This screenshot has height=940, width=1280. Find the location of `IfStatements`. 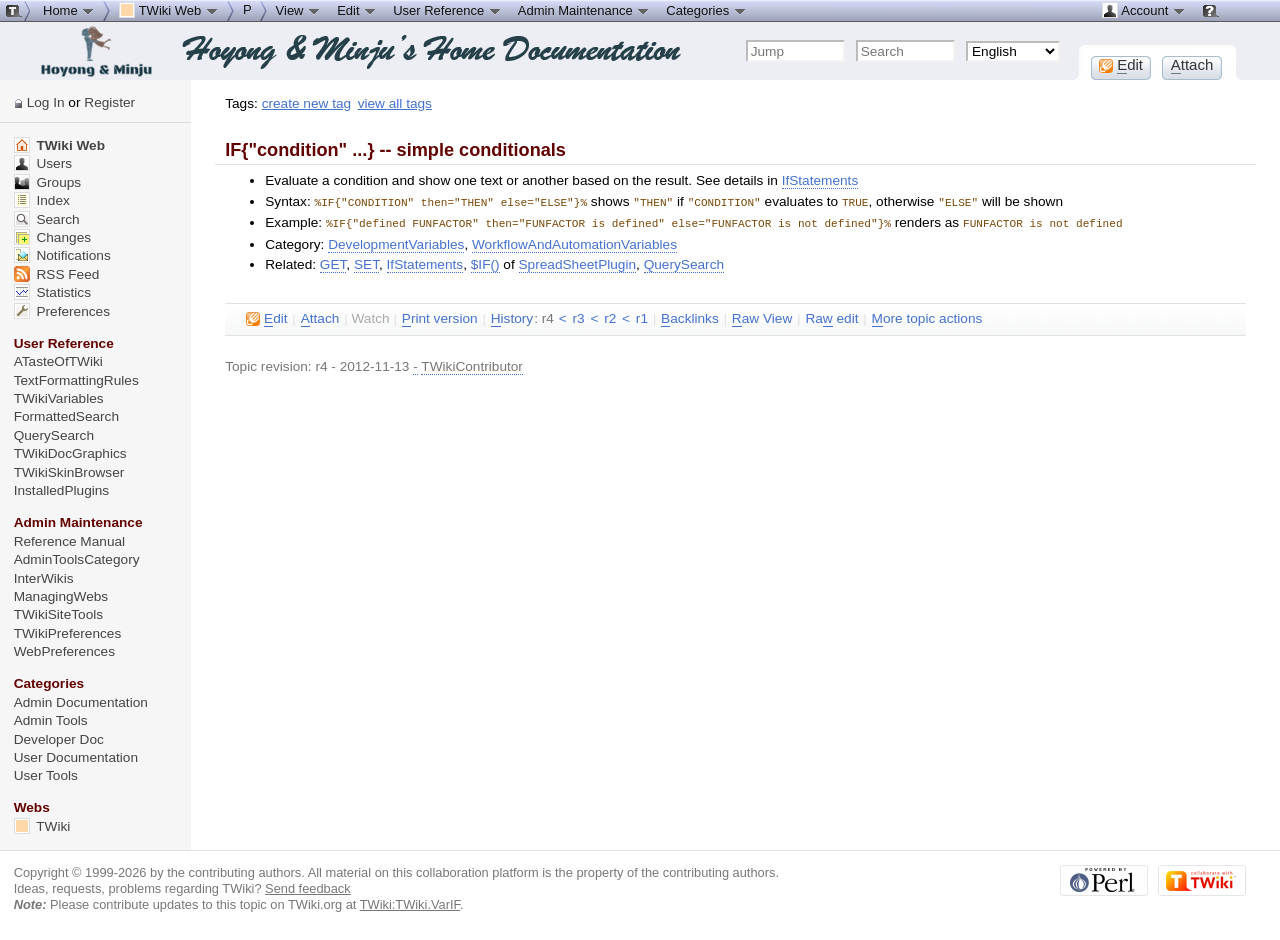

IfStatements is located at coordinates (820, 180).